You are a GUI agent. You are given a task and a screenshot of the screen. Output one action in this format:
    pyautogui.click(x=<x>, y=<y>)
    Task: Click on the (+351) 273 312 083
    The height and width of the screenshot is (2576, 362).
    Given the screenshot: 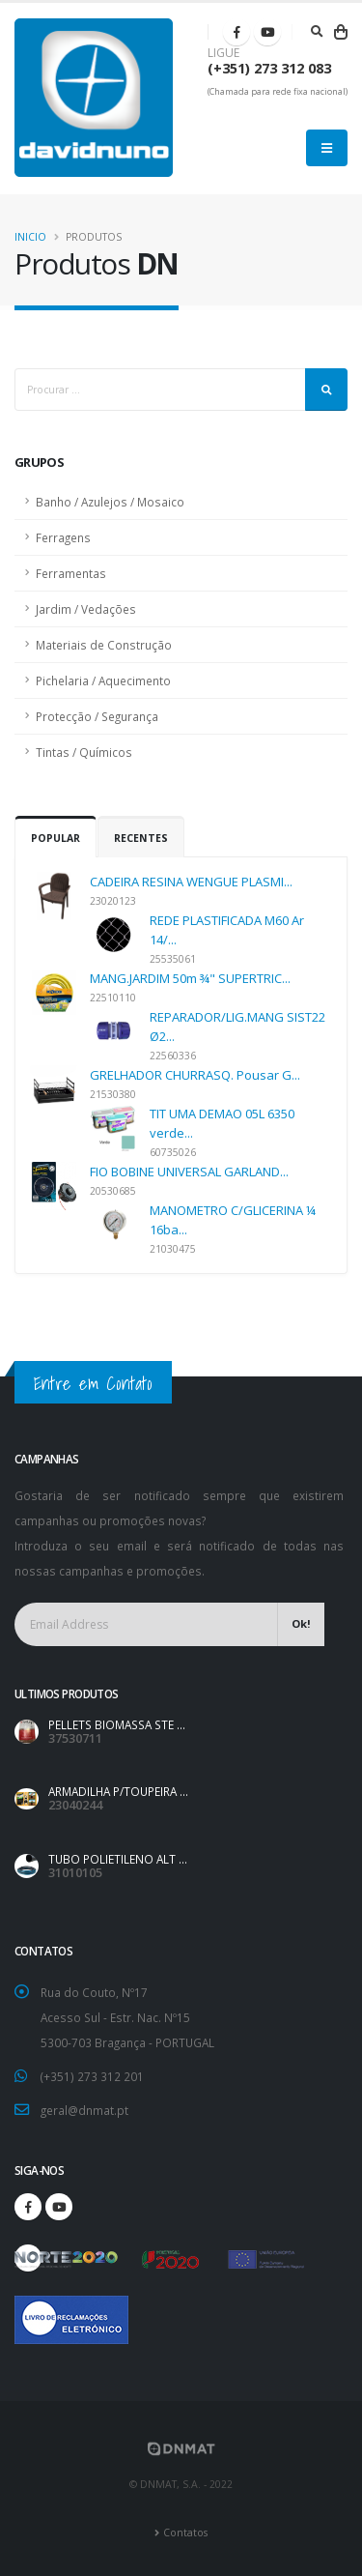 What is the action you would take?
    pyautogui.click(x=269, y=68)
    